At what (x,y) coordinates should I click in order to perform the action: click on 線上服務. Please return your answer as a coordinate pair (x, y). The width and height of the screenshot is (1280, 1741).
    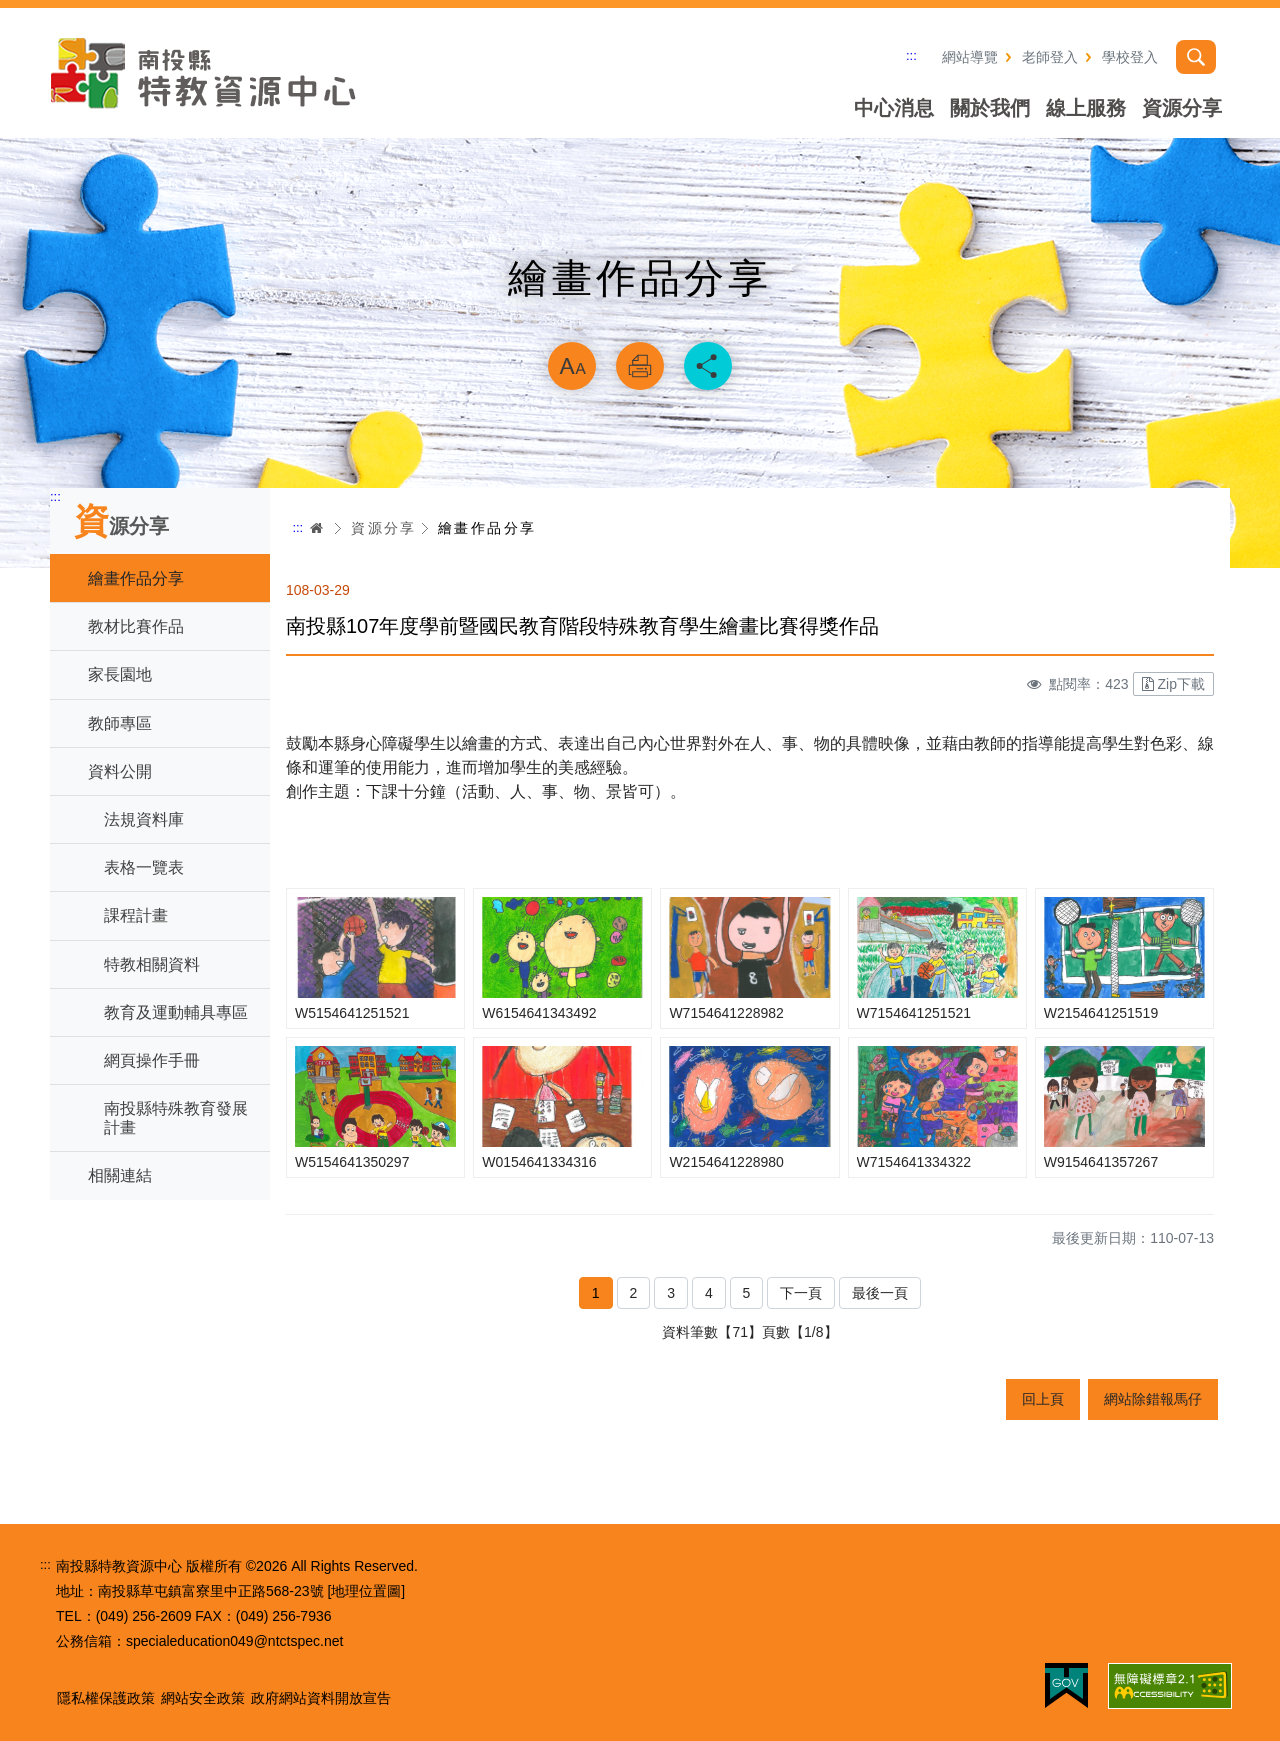
    Looking at the image, I should click on (1086, 108).